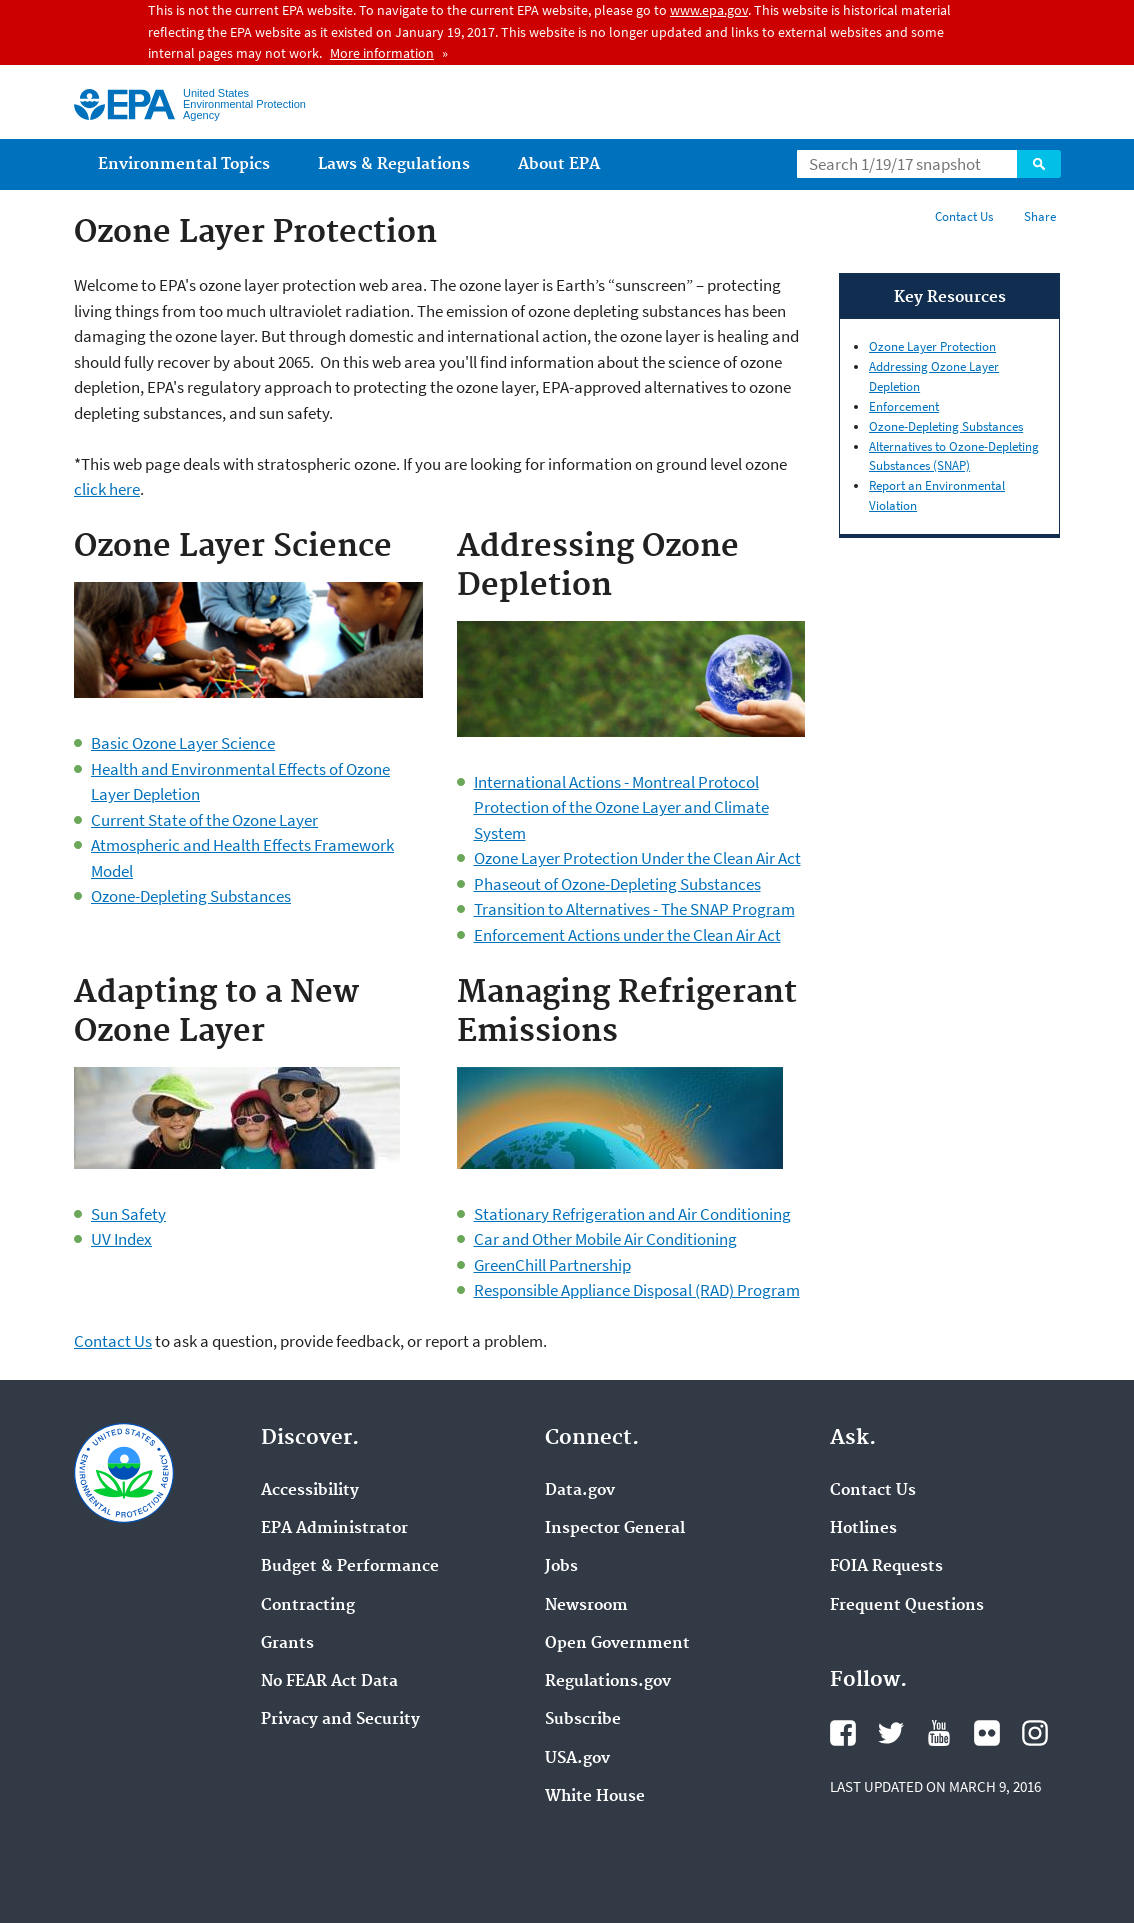  What do you see at coordinates (632, 1214) in the screenshot?
I see `Stationary Refrigeration and Air Conditioning` at bounding box center [632, 1214].